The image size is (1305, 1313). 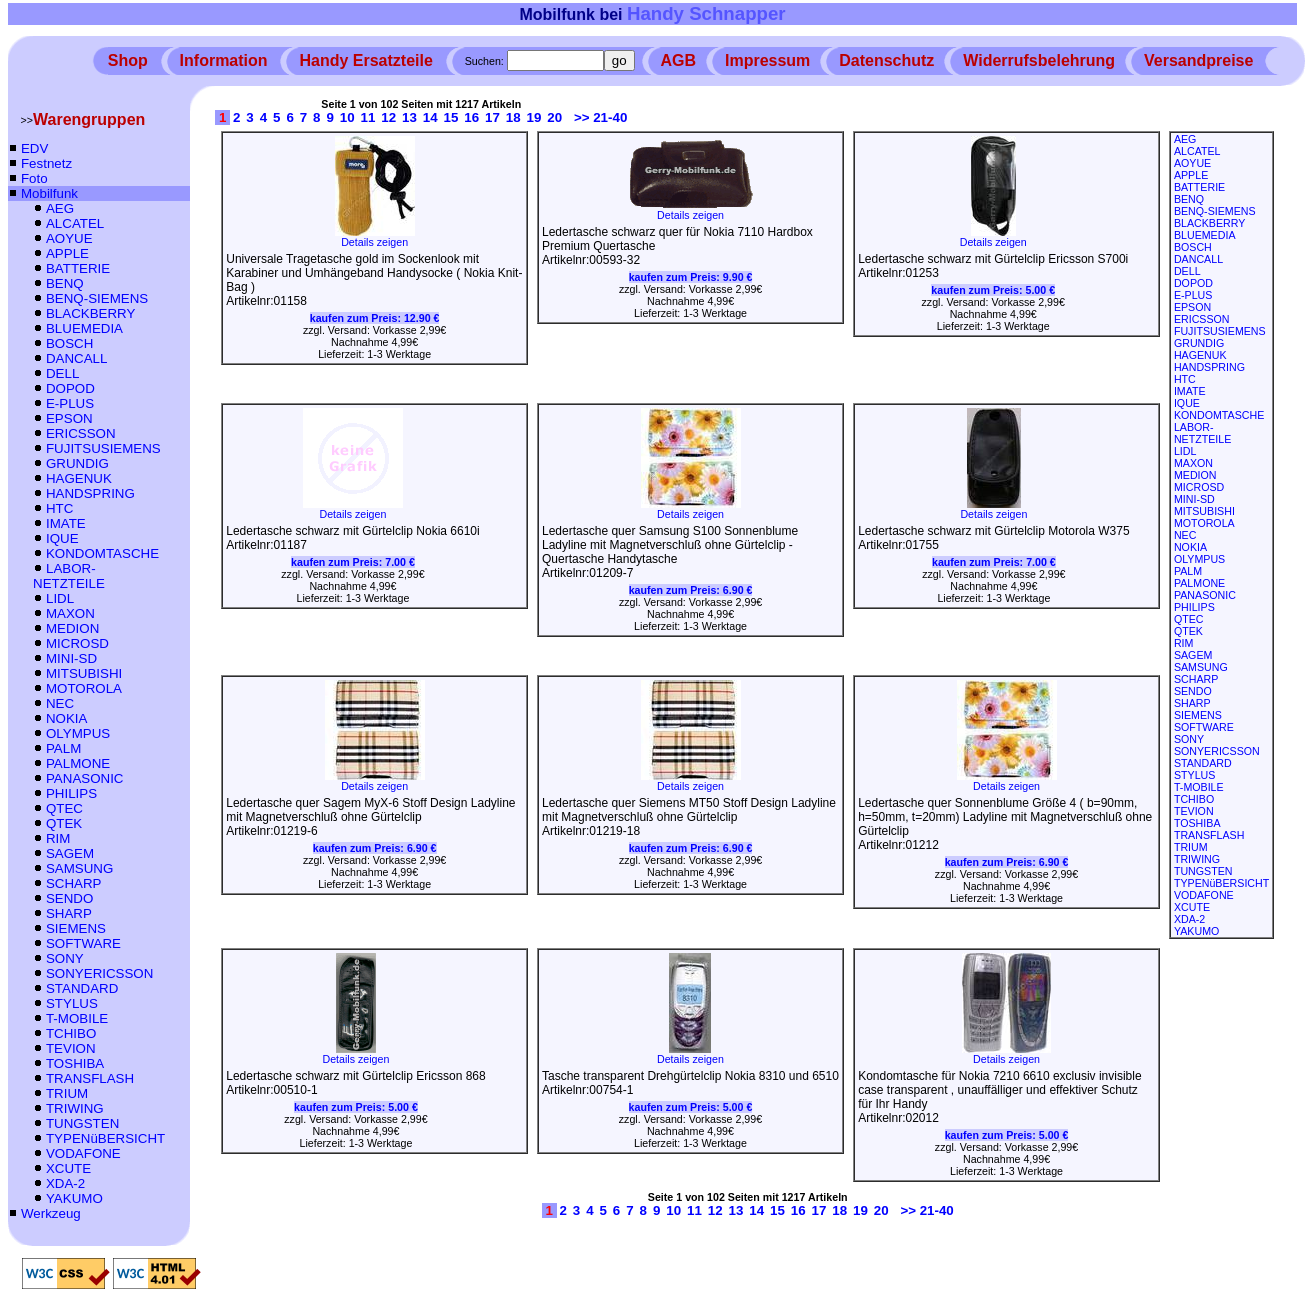 What do you see at coordinates (1039, 60) in the screenshot?
I see `Widerrufsbelehrung` at bounding box center [1039, 60].